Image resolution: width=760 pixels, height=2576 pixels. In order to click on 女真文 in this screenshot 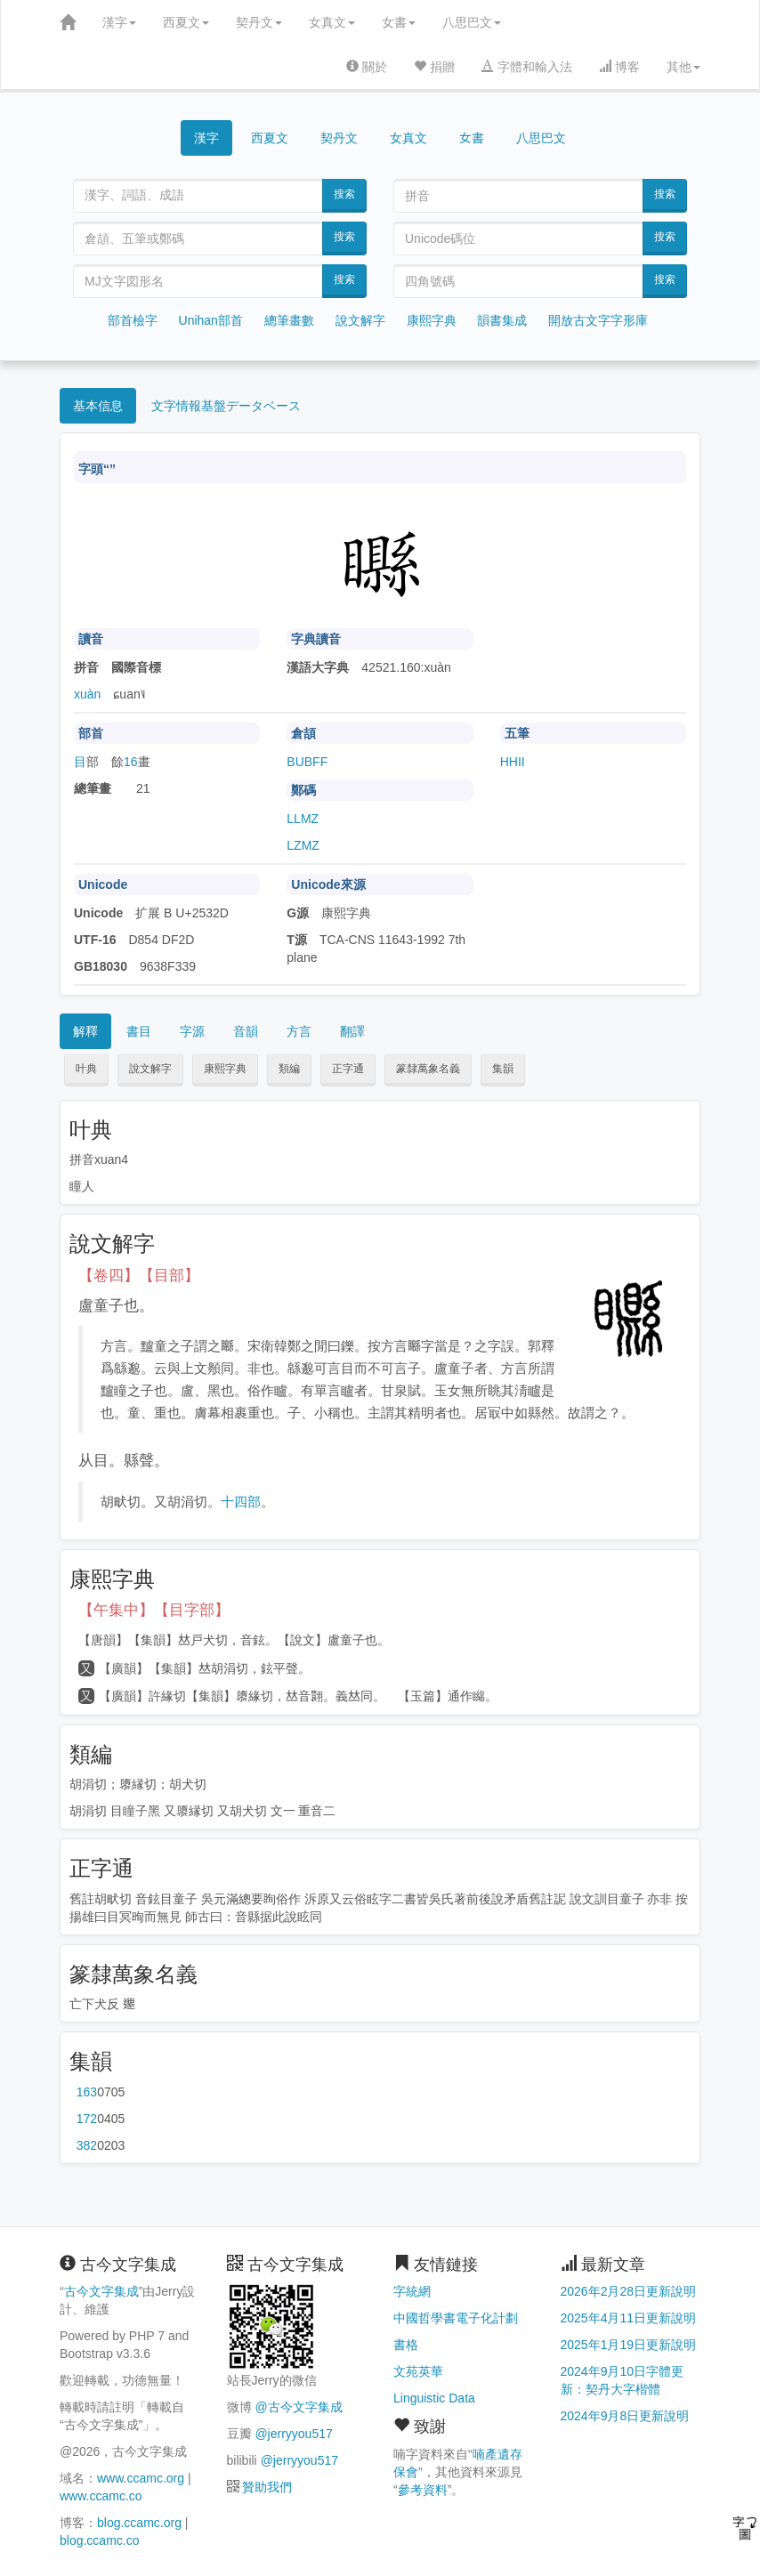, I will do `click(332, 22)`.